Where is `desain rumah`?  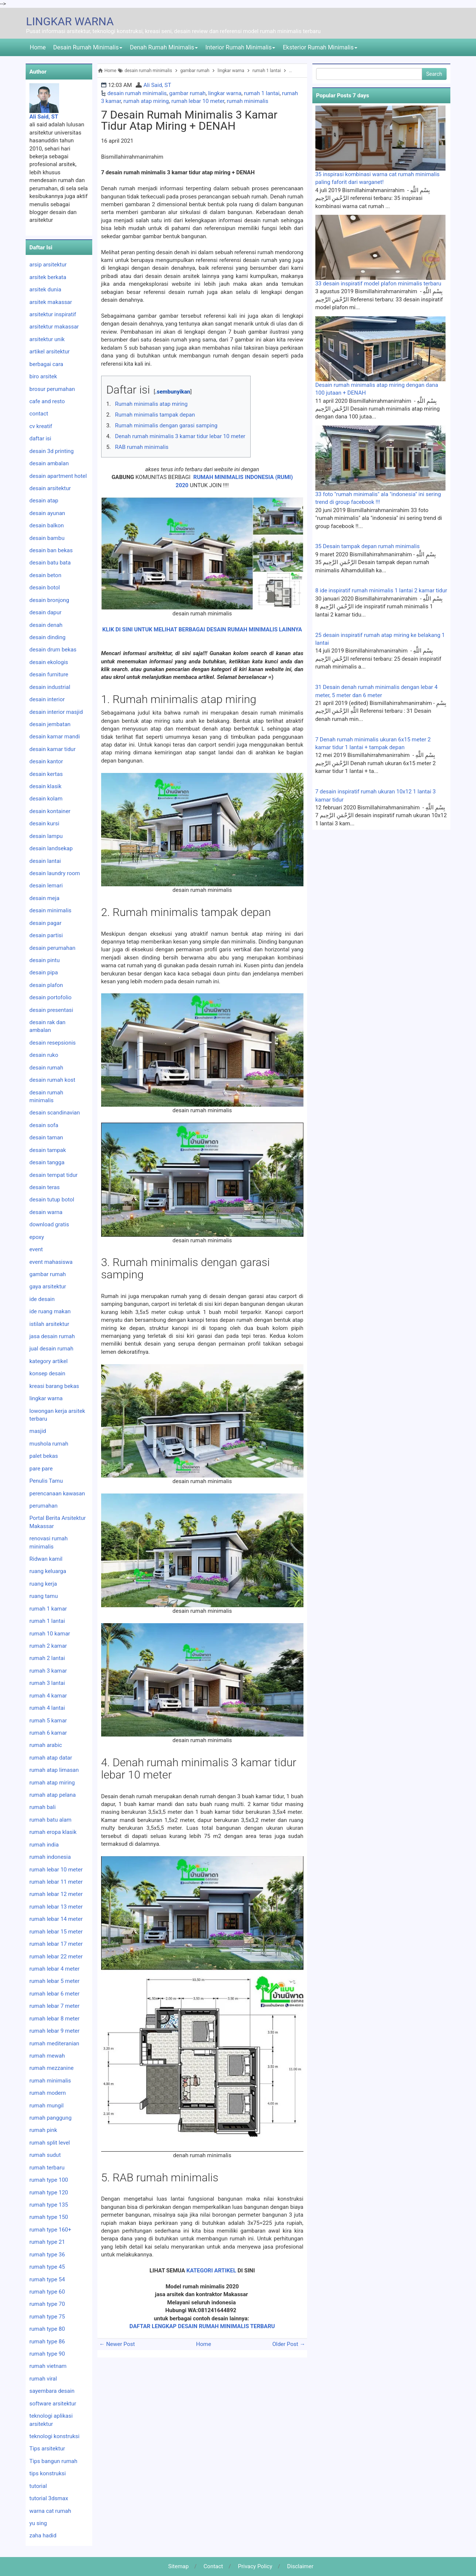 desain rumah is located at coordinates (46, 1067).